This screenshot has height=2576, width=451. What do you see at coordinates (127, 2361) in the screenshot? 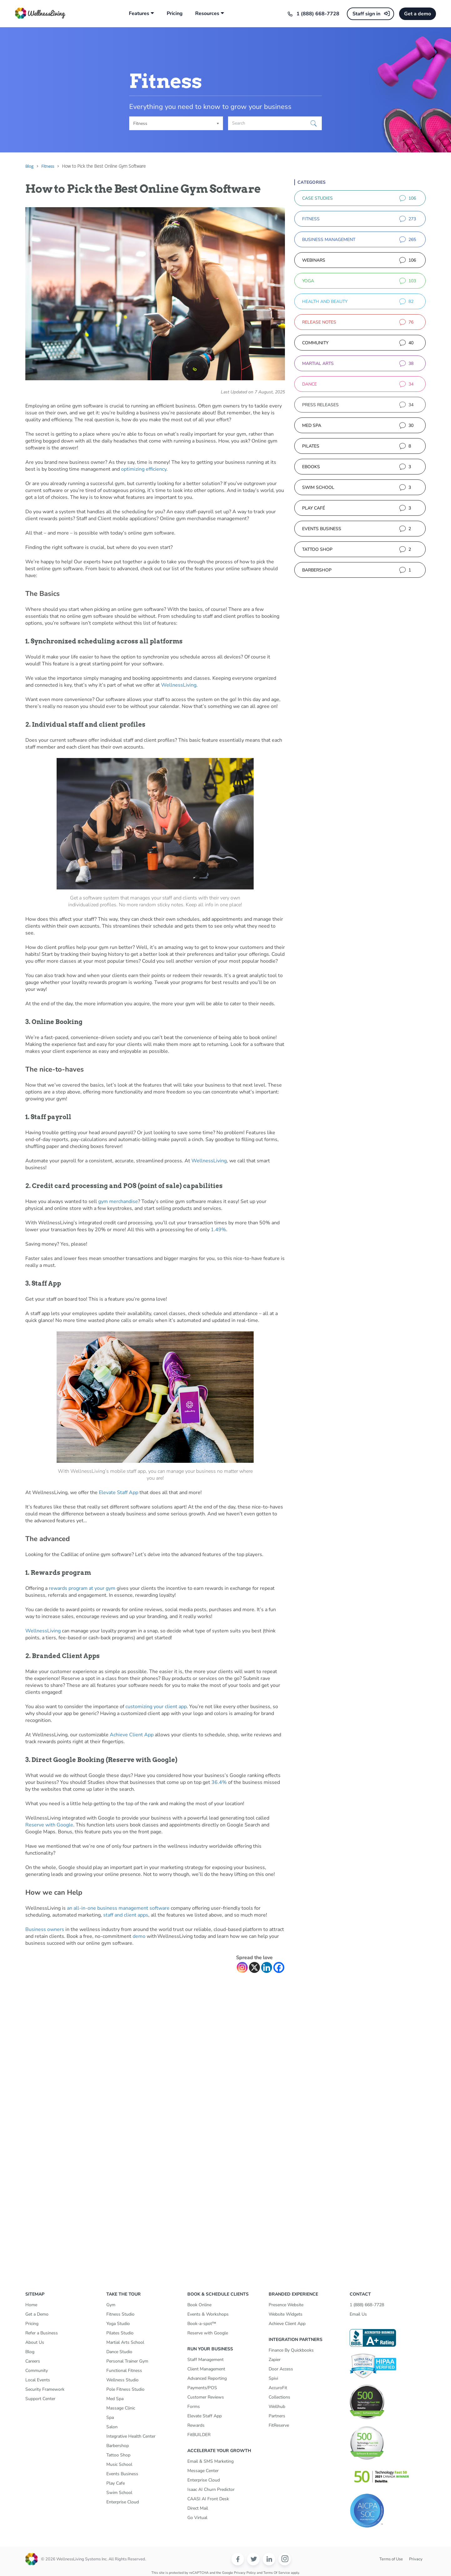
I see `Personal Trainer Gym` at bounding box center [127, 2361].